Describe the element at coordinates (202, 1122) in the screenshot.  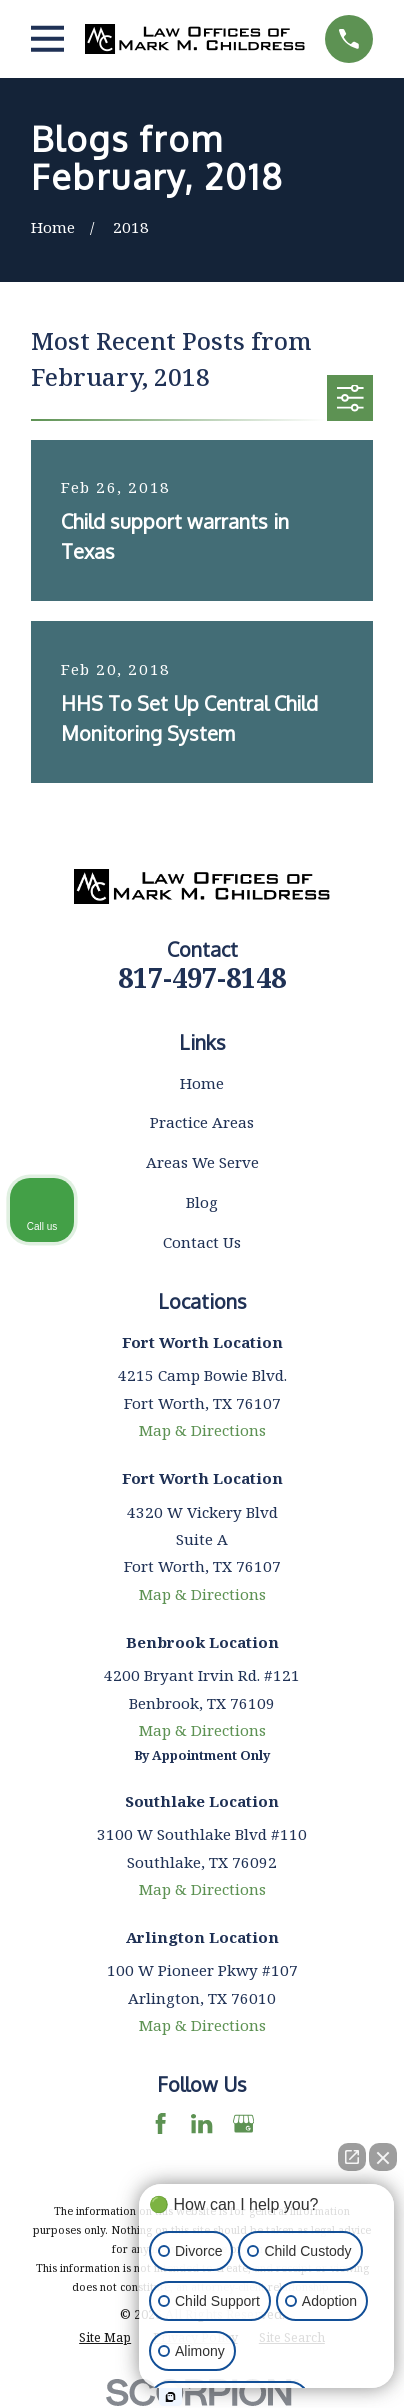
I see `Practice Areas` at that location.